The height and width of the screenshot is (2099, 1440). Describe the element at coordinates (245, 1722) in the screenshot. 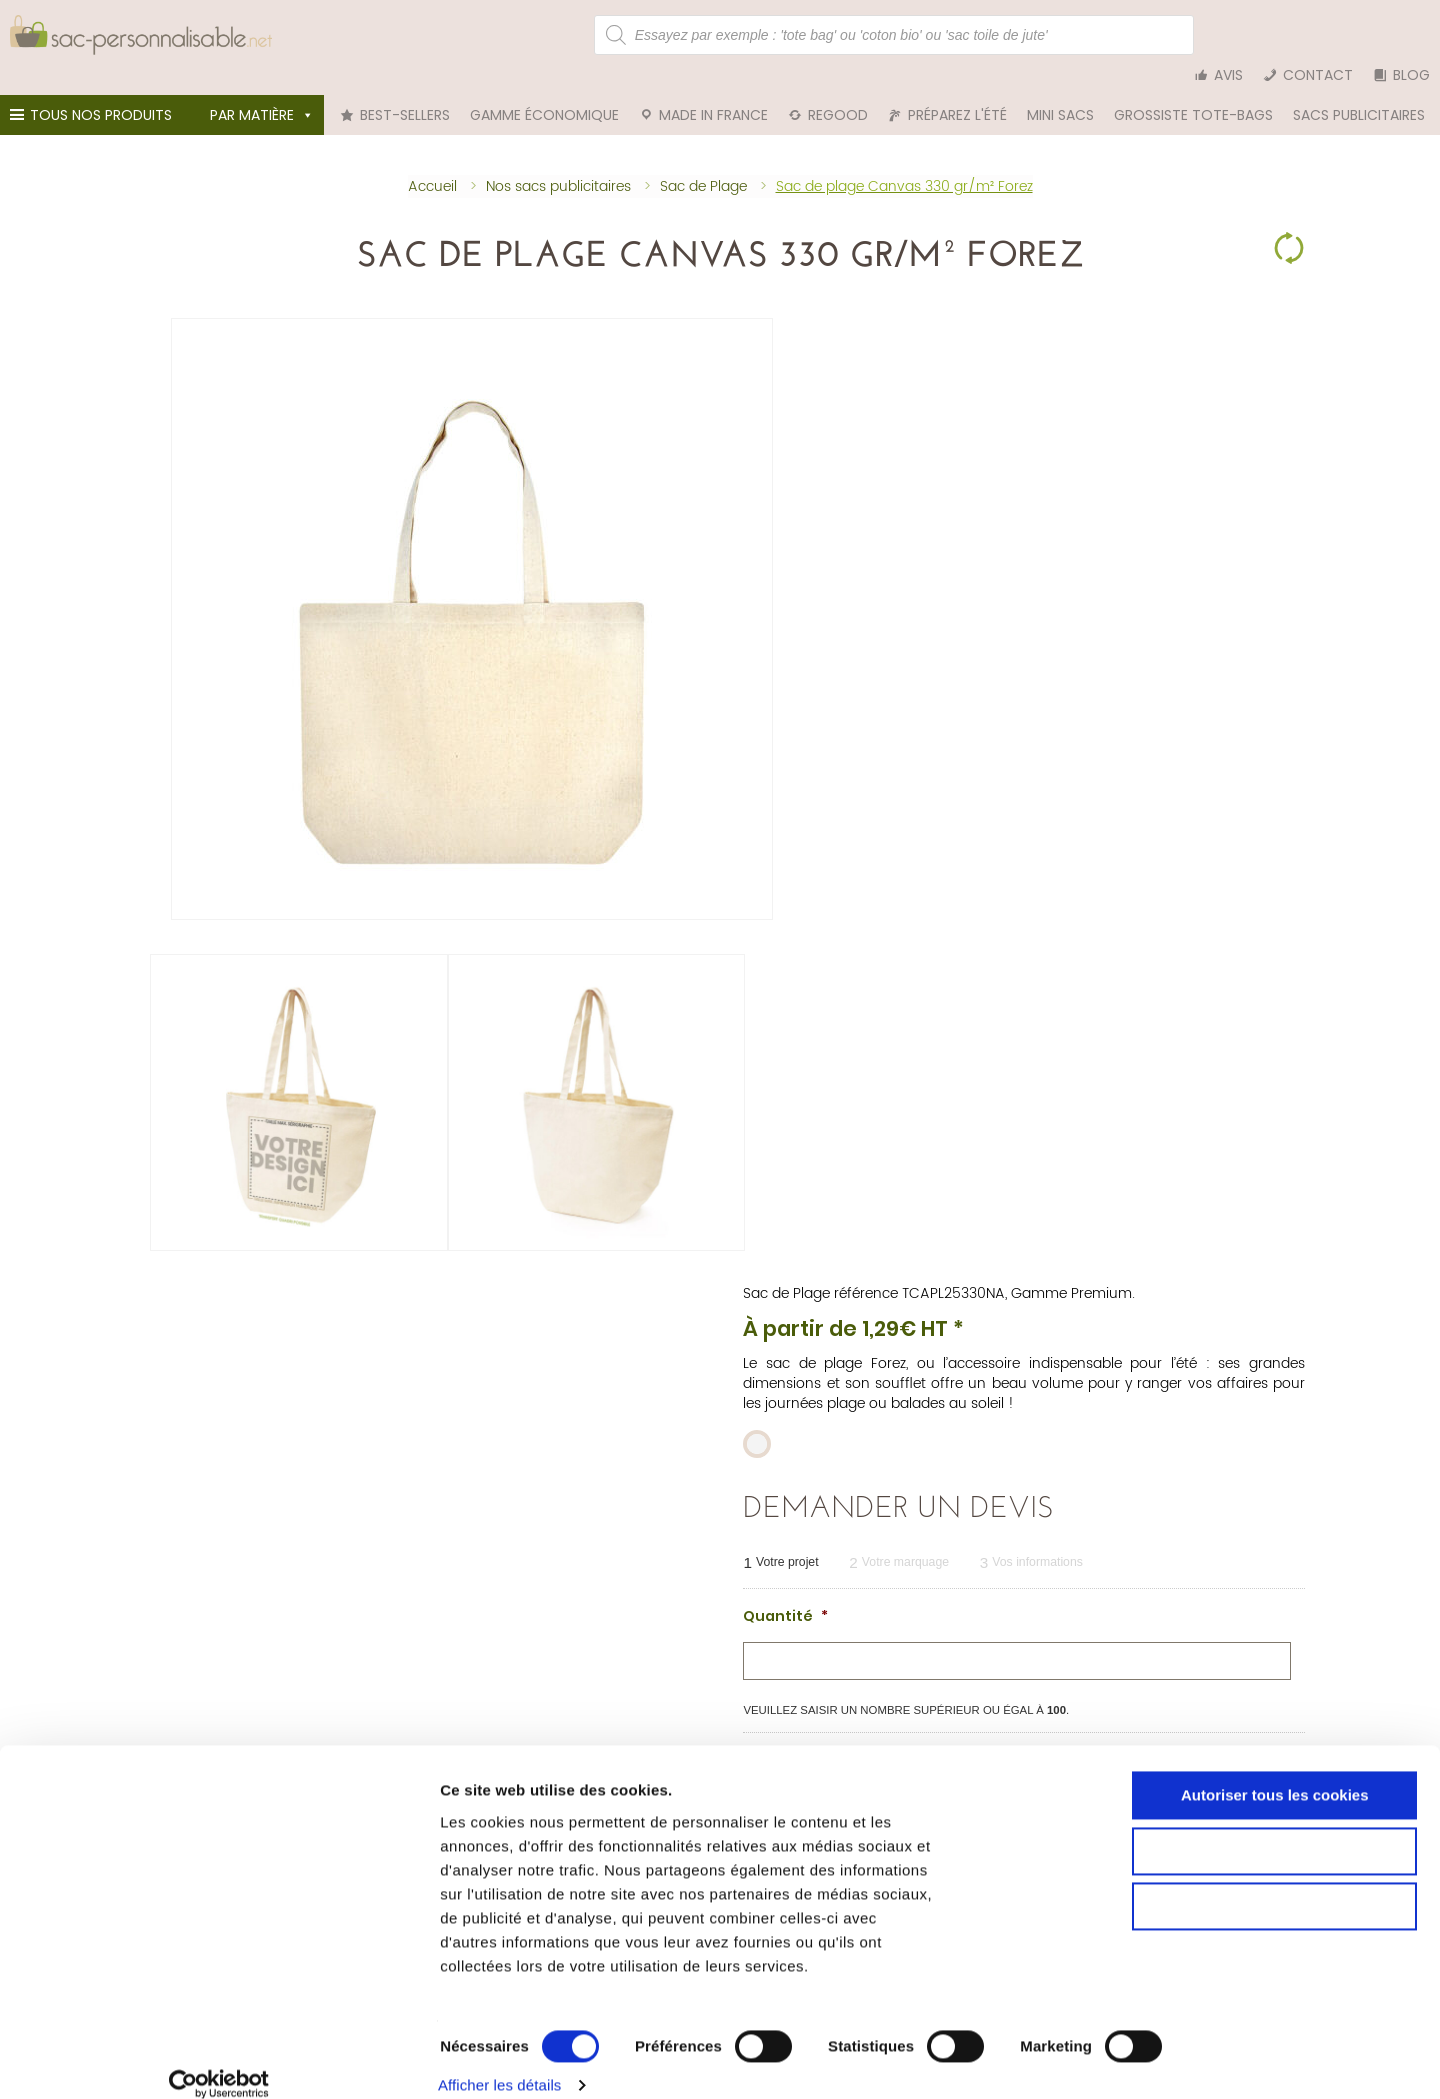

I see `Sac en toile de jute personnalisable` at that location.